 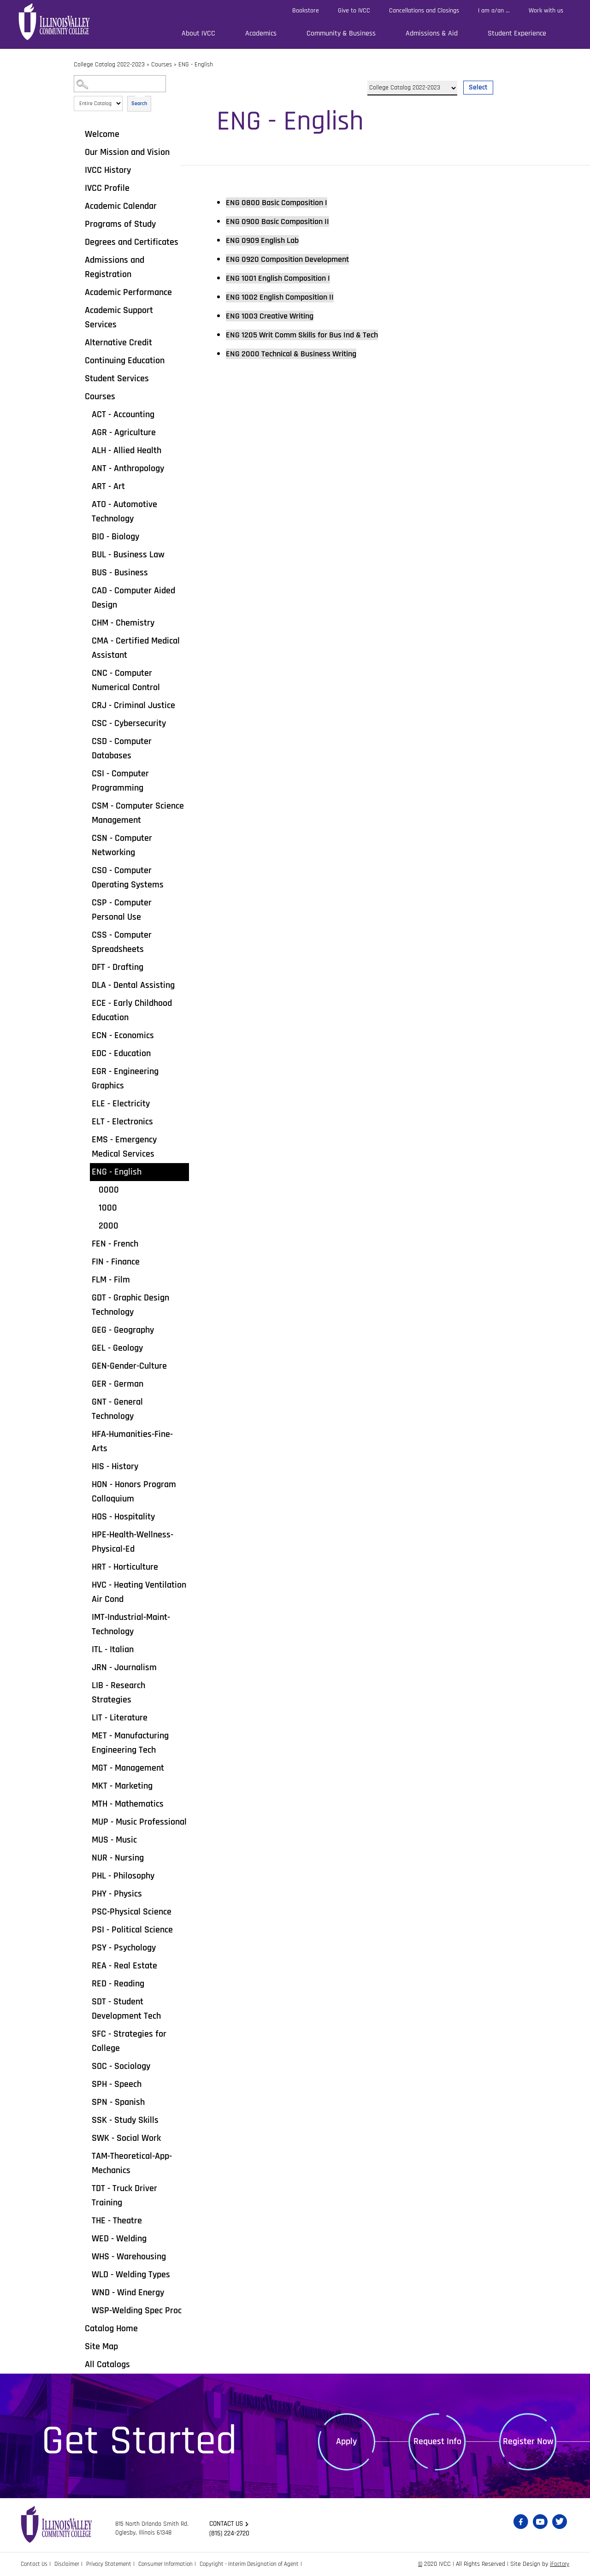 What do you see at coordinates (85, 902) in the screenshot?
I see `[Show More of CSP - Computer Personal Use]` at bounding box center [85, 902].